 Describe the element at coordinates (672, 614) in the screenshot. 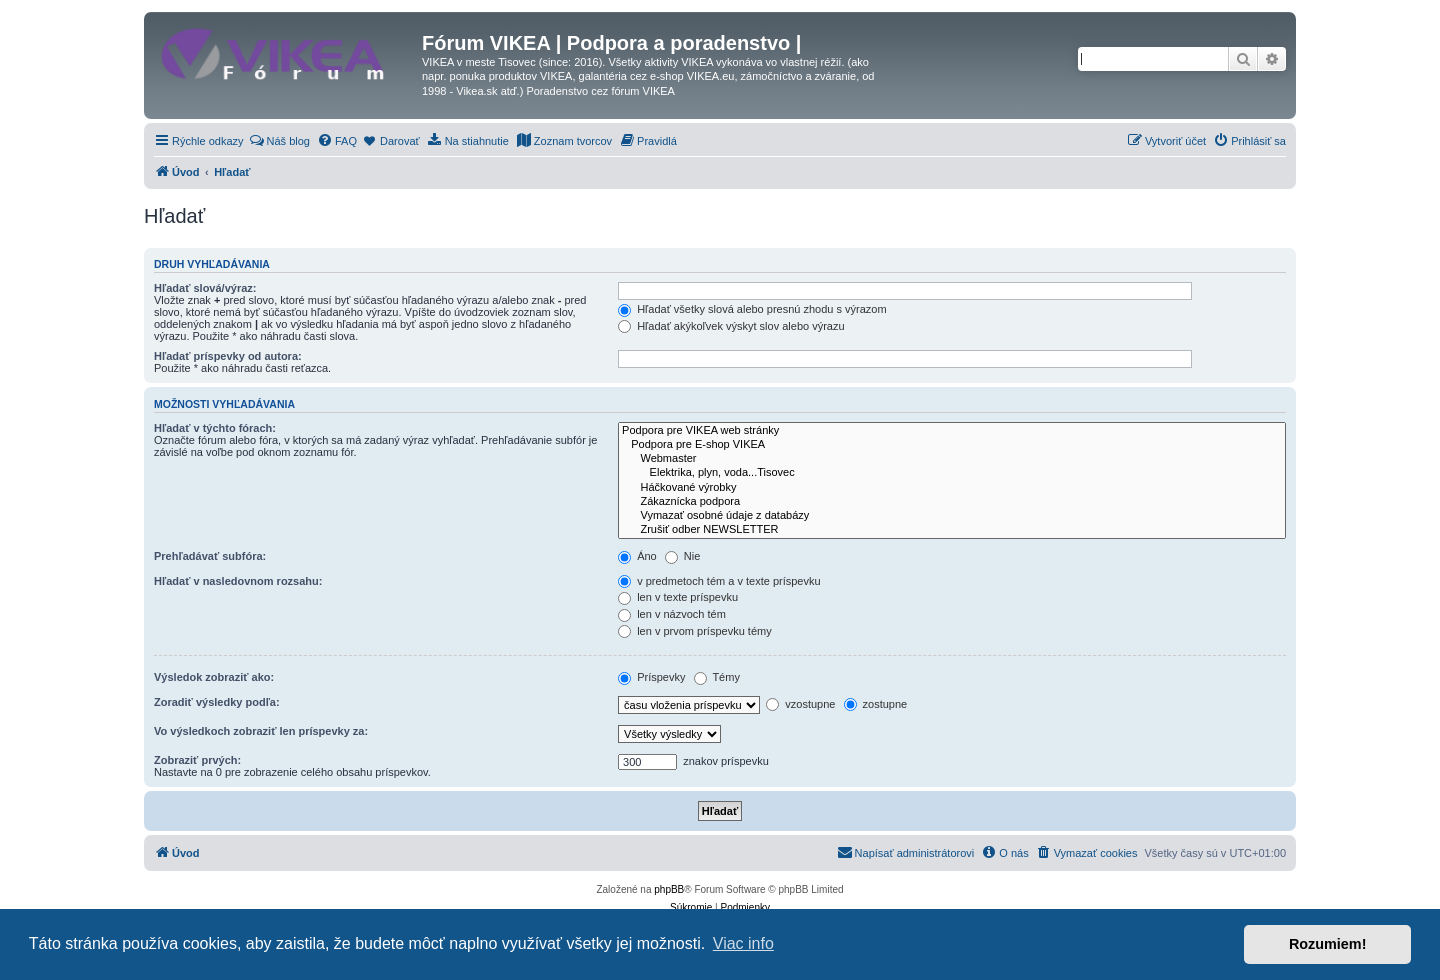

I see `len v názvoch tém` at that location.